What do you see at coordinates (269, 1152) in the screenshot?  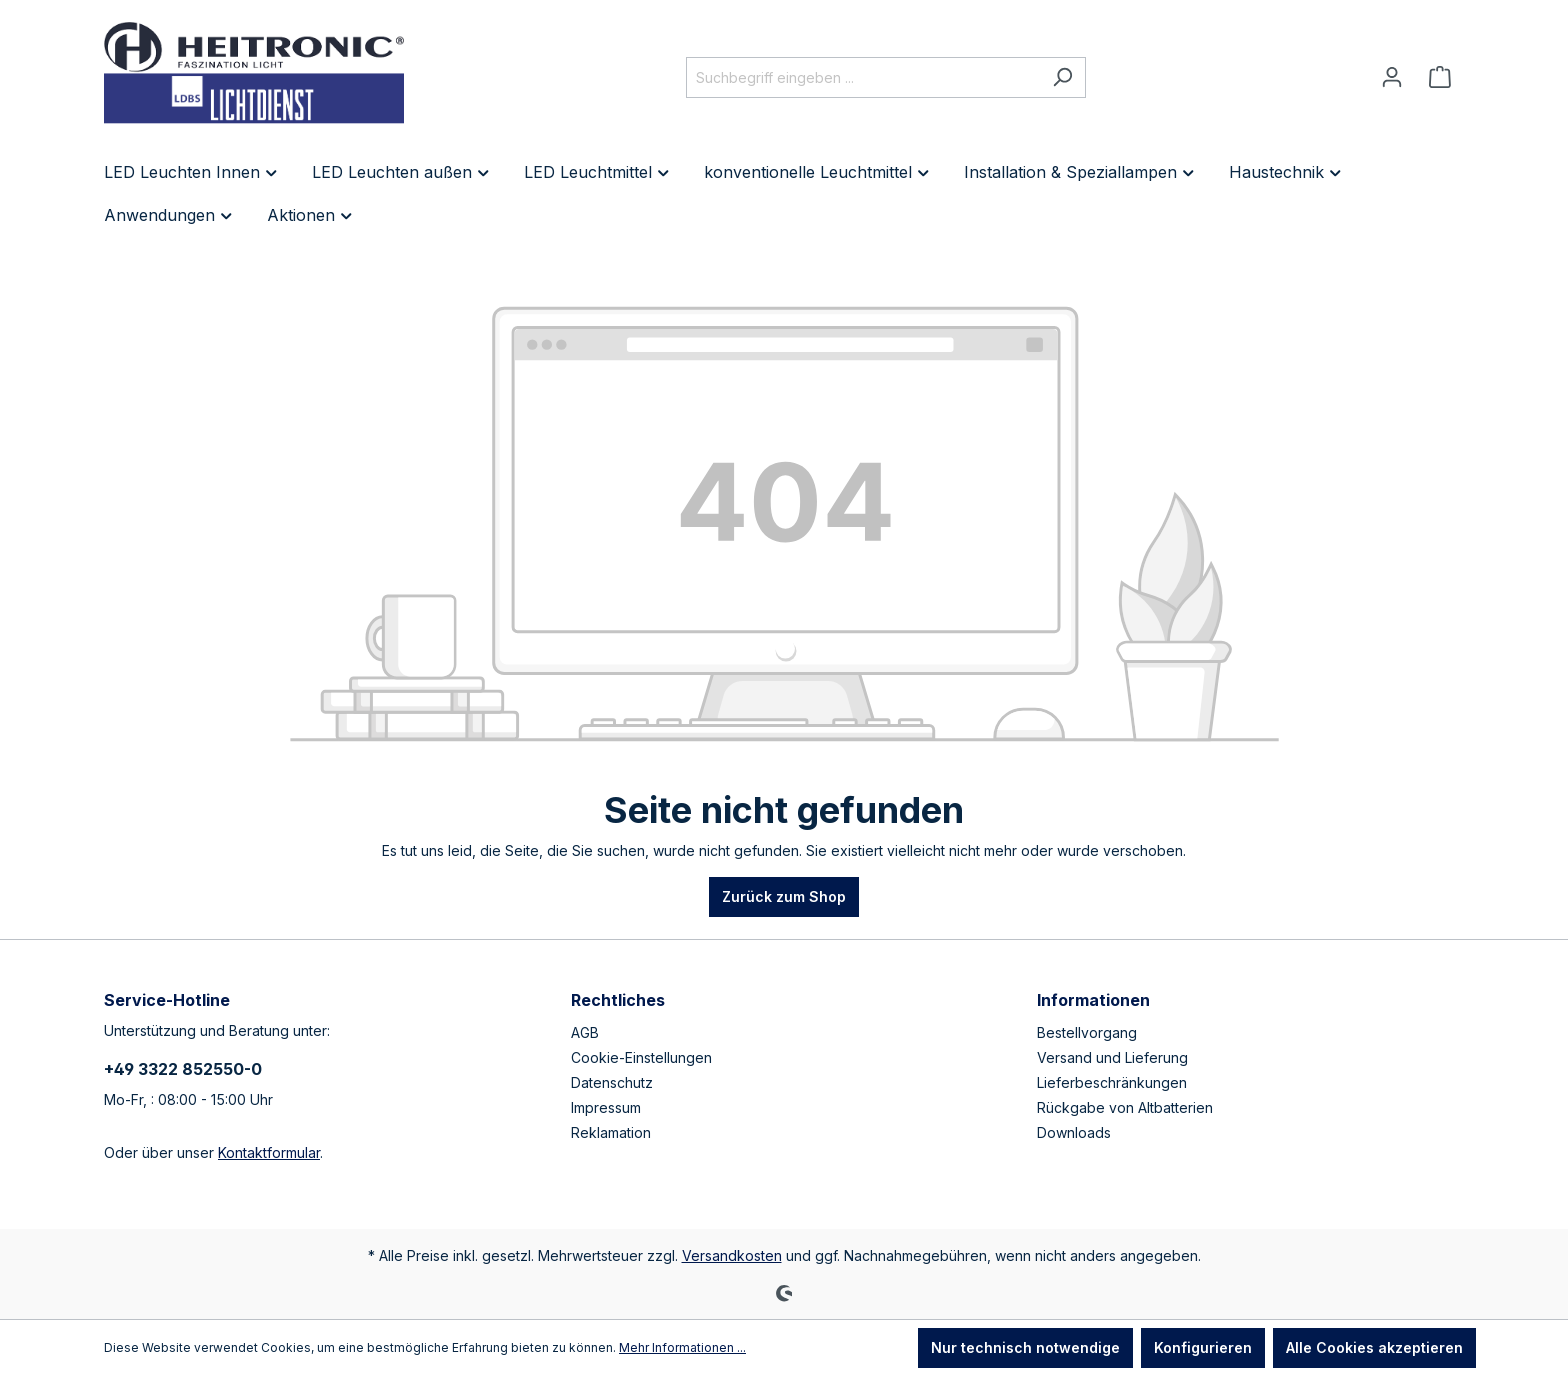 I see `Kontaktformular` at bounding box center [269, 1152].